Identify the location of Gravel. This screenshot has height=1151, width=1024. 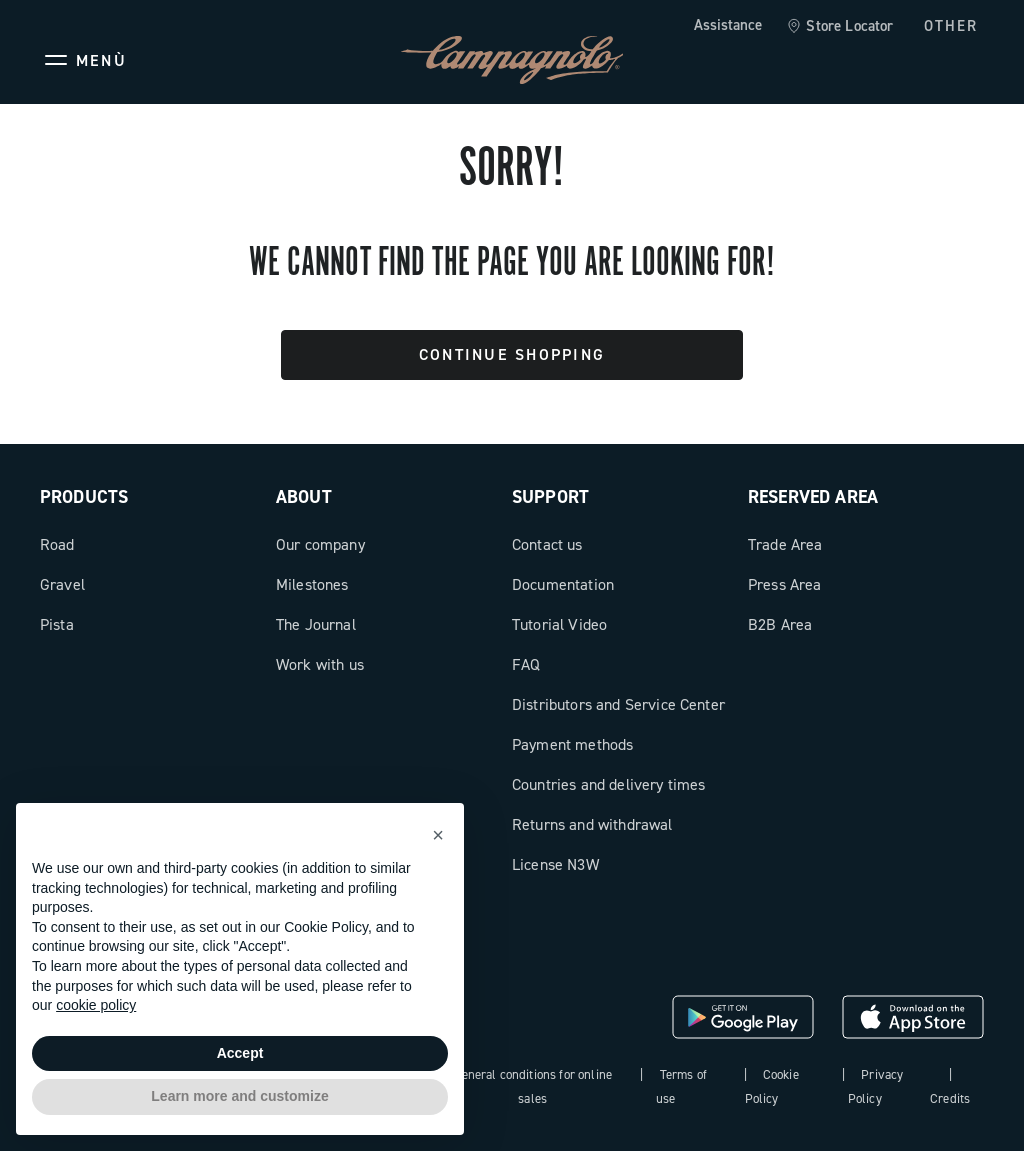
(62, 584).